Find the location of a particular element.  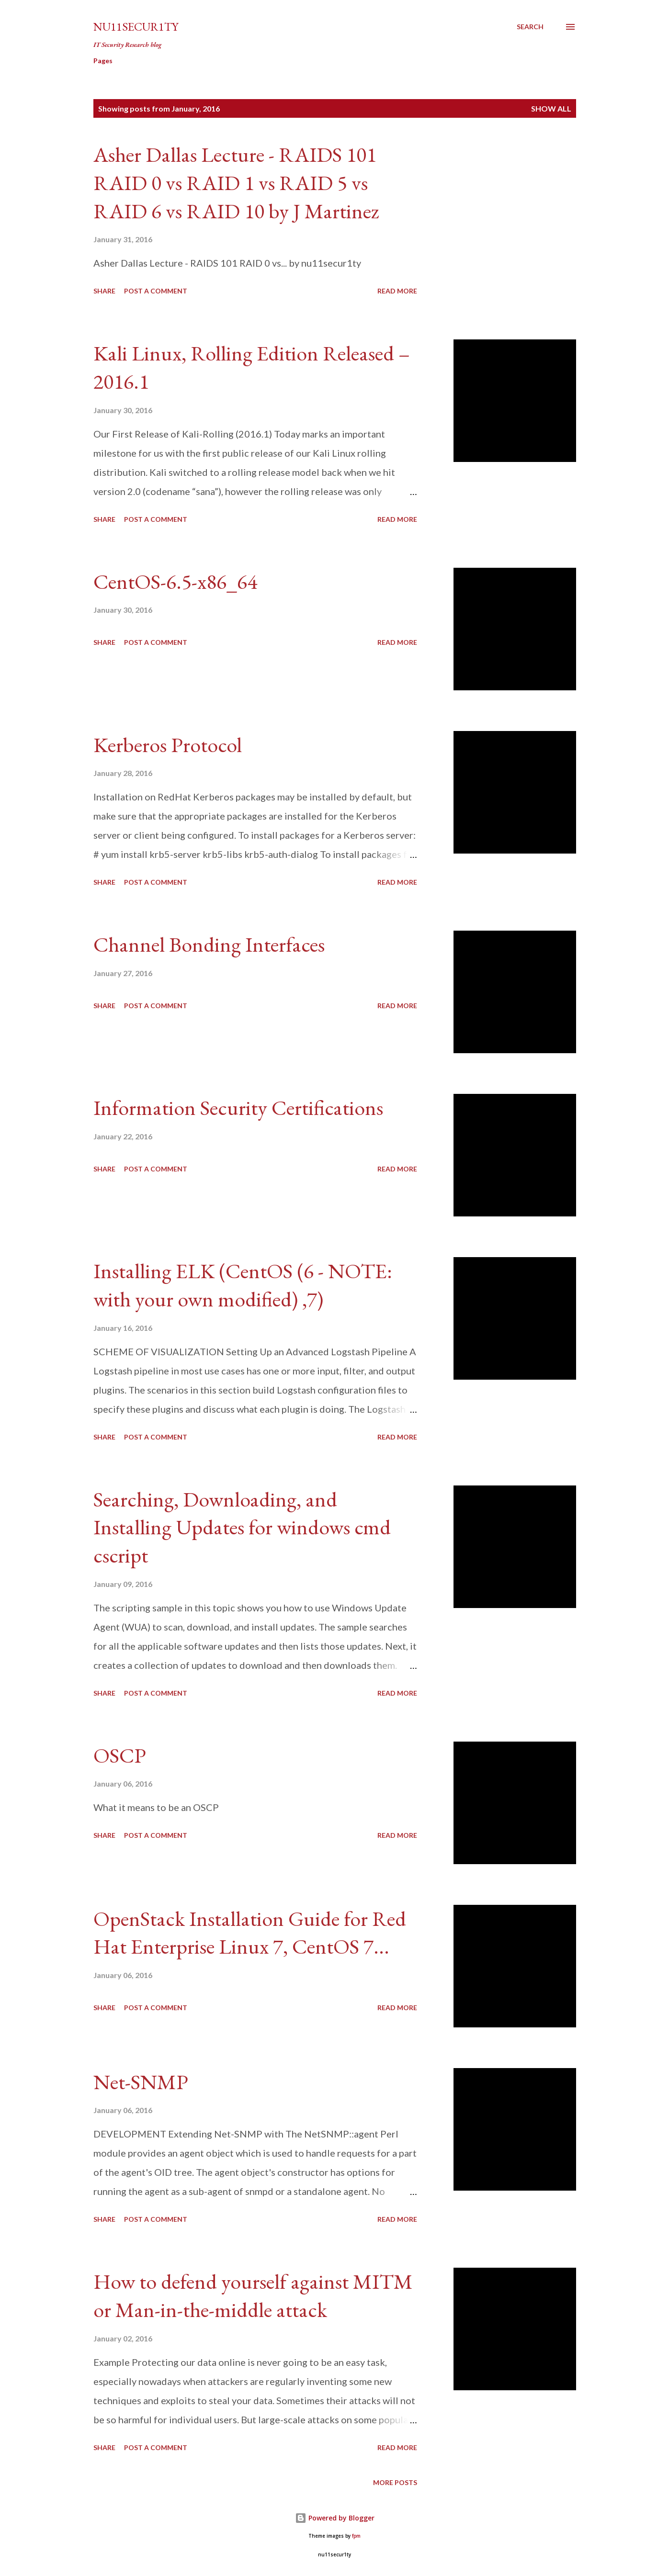

Channel Bonding Interfaces is located at coordinates (209, 944).